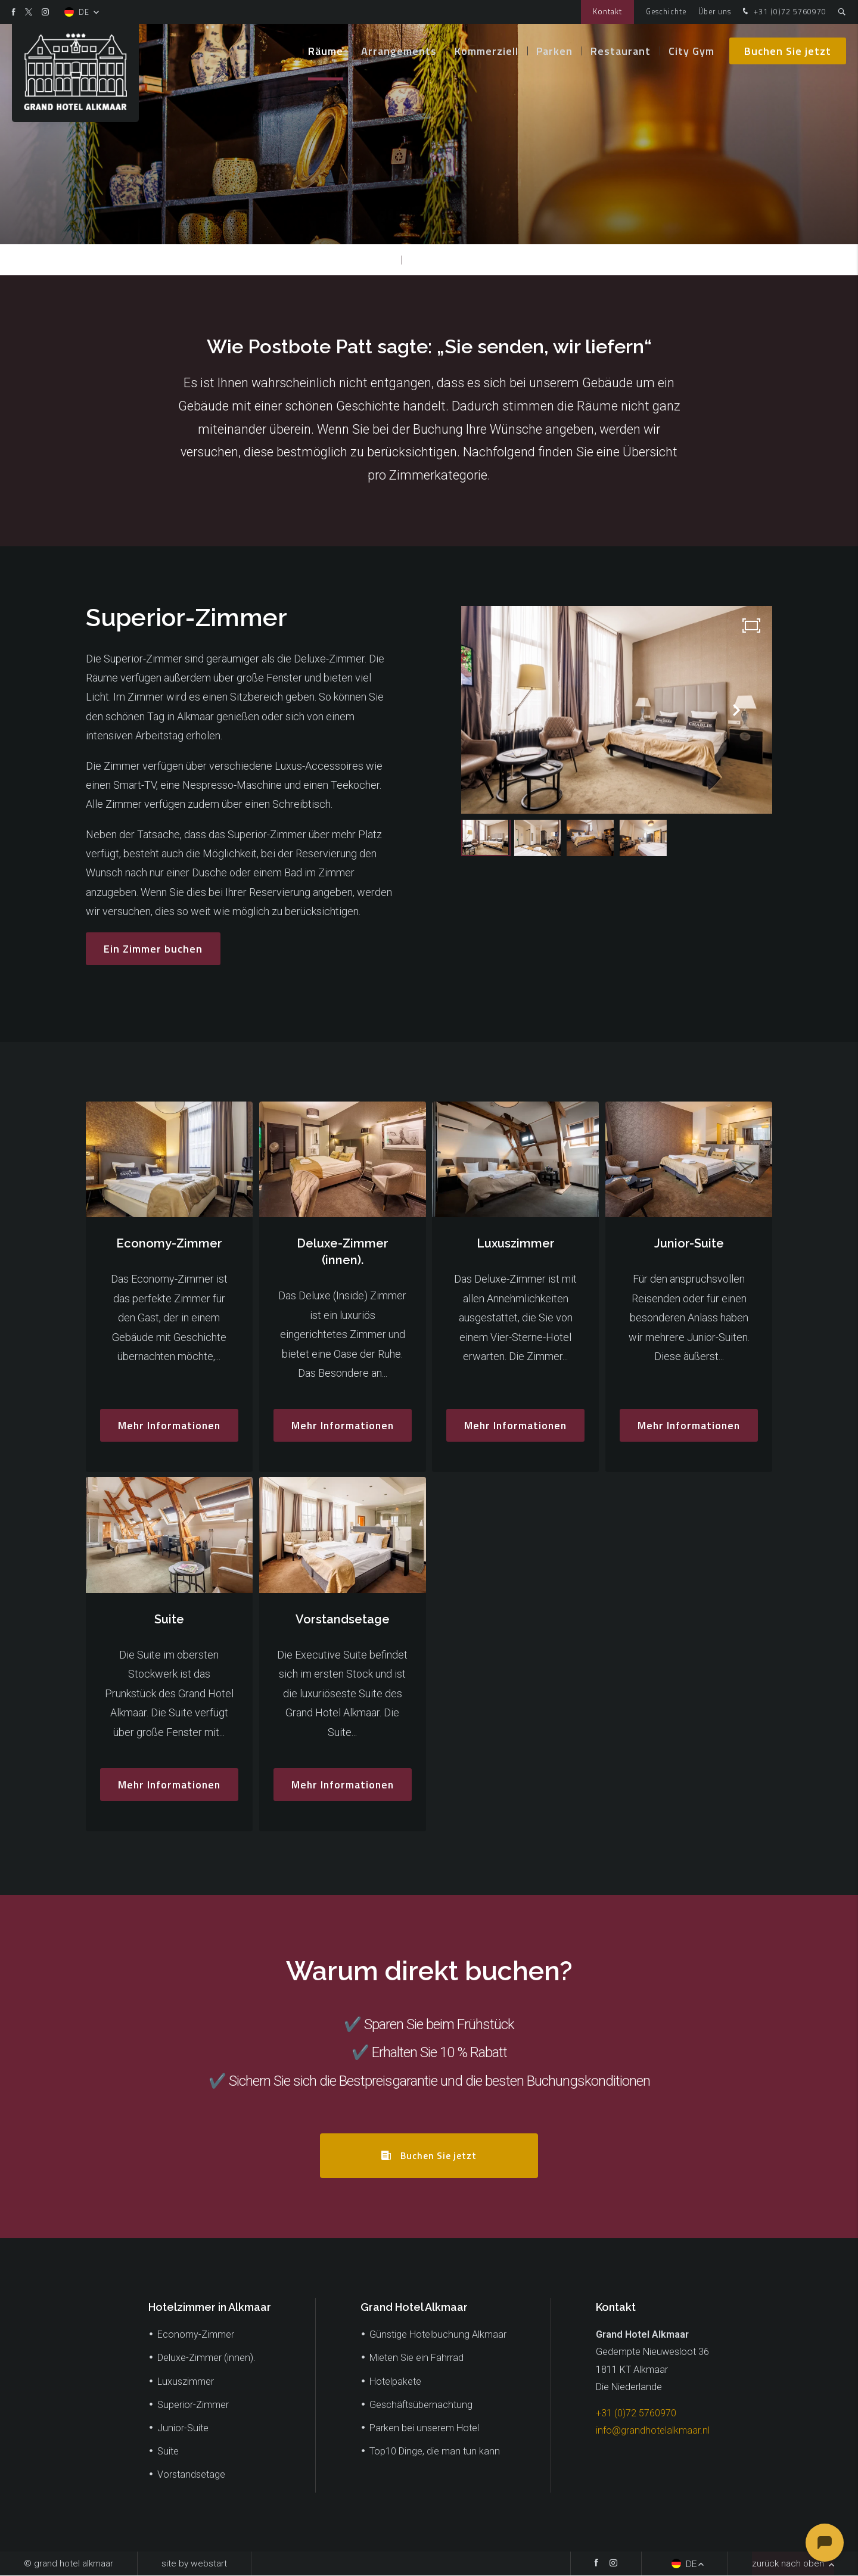  What do you see at coordinates (691, 53) in the screenshot?
I see `City Gym` at bounding box center [691, 53].